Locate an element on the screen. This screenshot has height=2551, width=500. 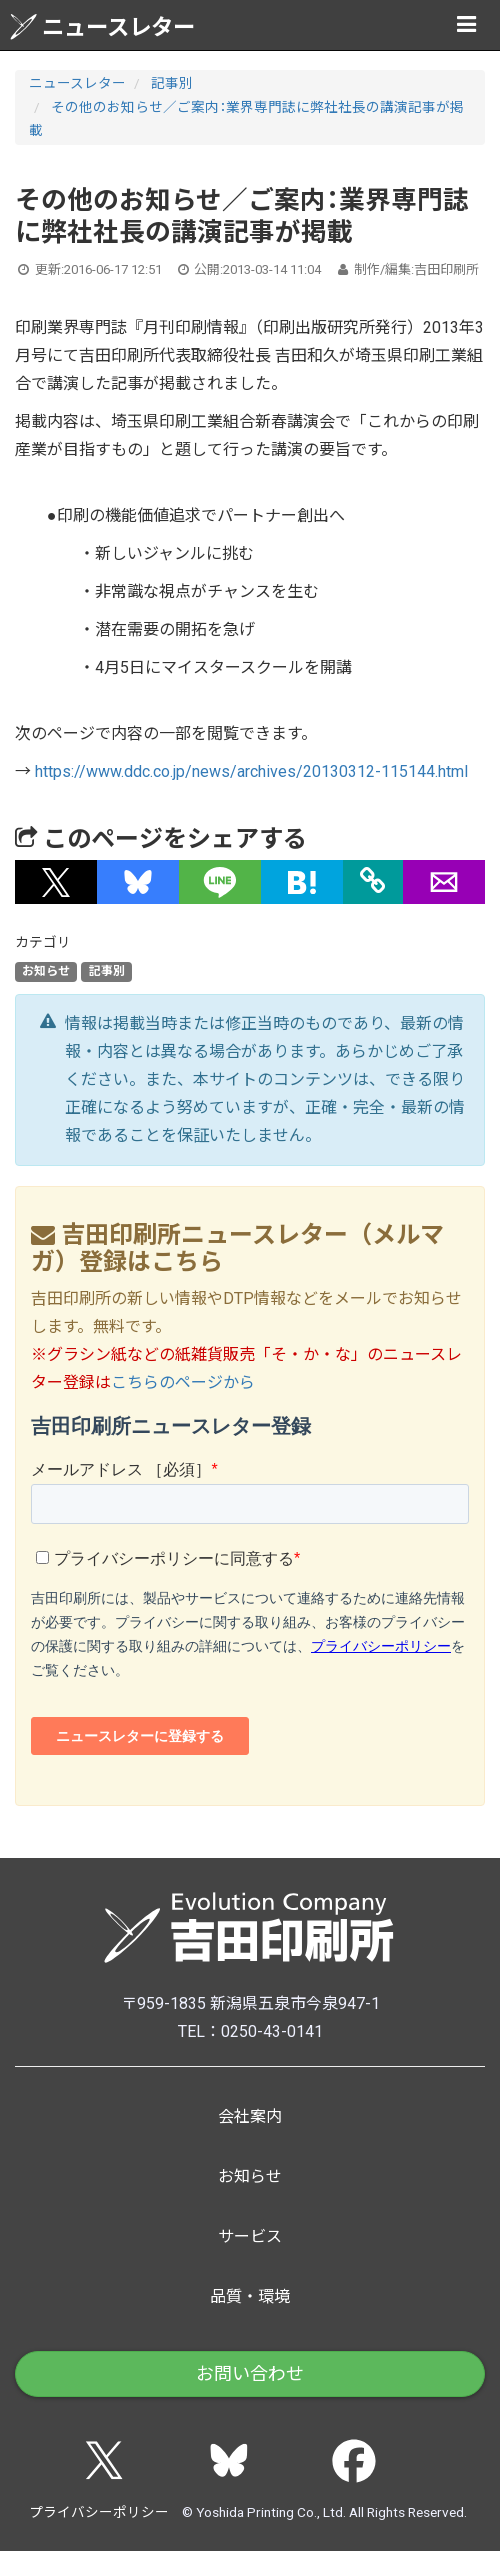
こちらのページから is located at coordinates (183, 1382).